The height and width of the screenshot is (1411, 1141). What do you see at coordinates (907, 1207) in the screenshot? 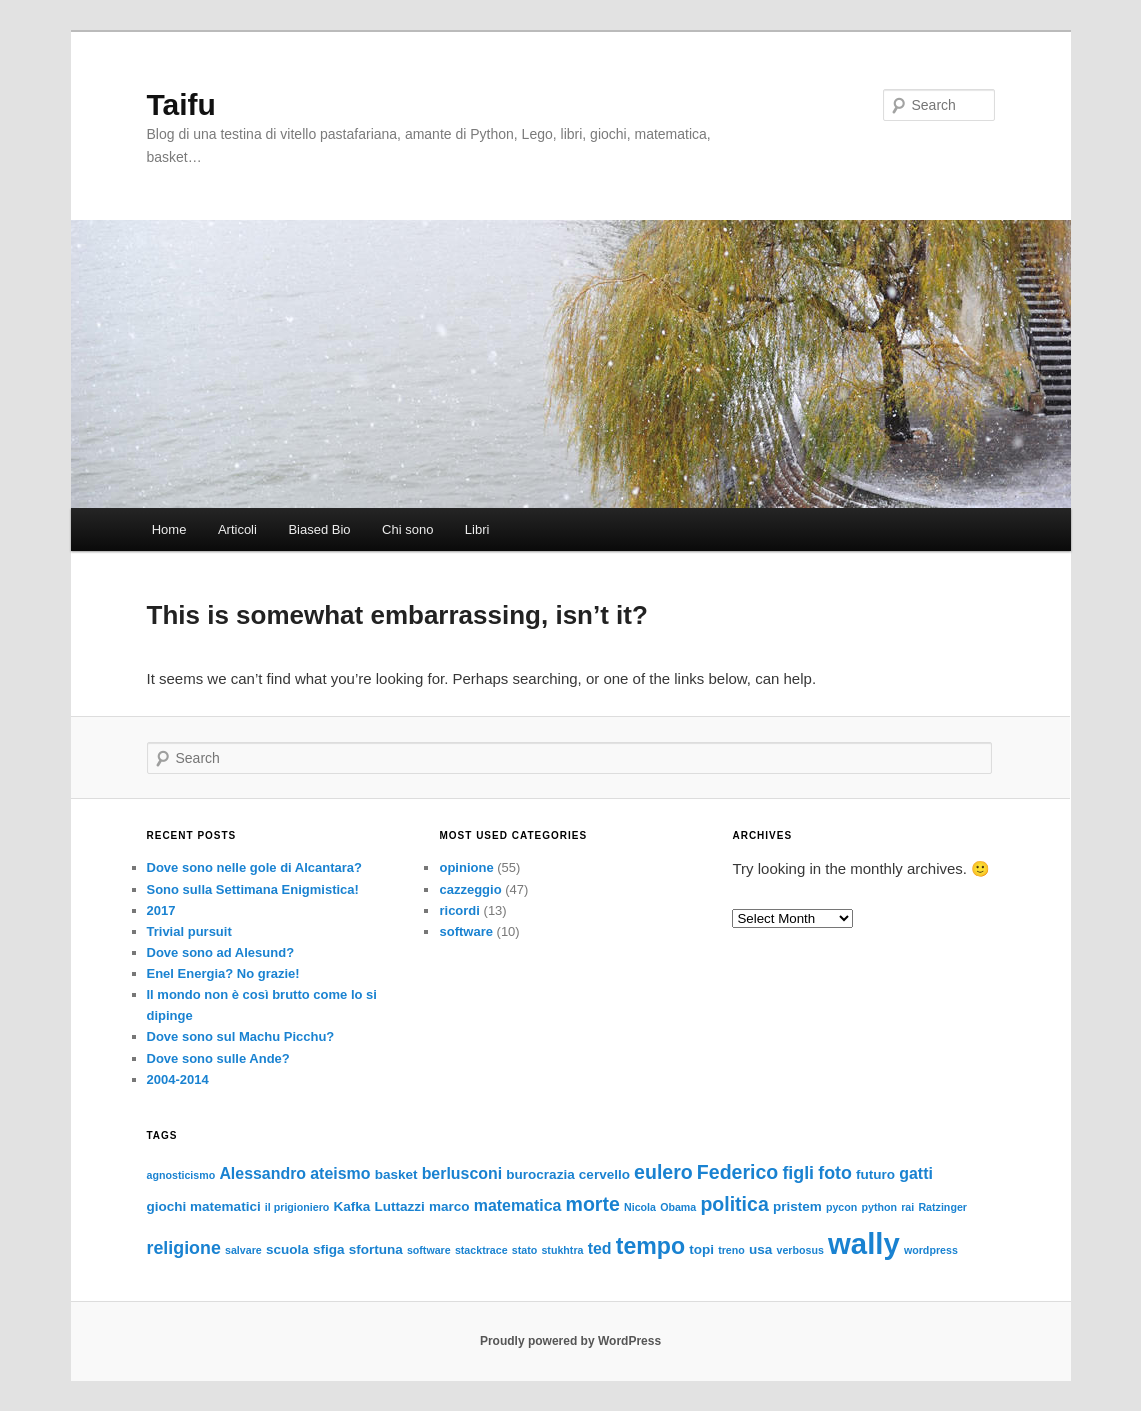
I see `rai [rai (2 items)]` at bounding box center [907, 1207].